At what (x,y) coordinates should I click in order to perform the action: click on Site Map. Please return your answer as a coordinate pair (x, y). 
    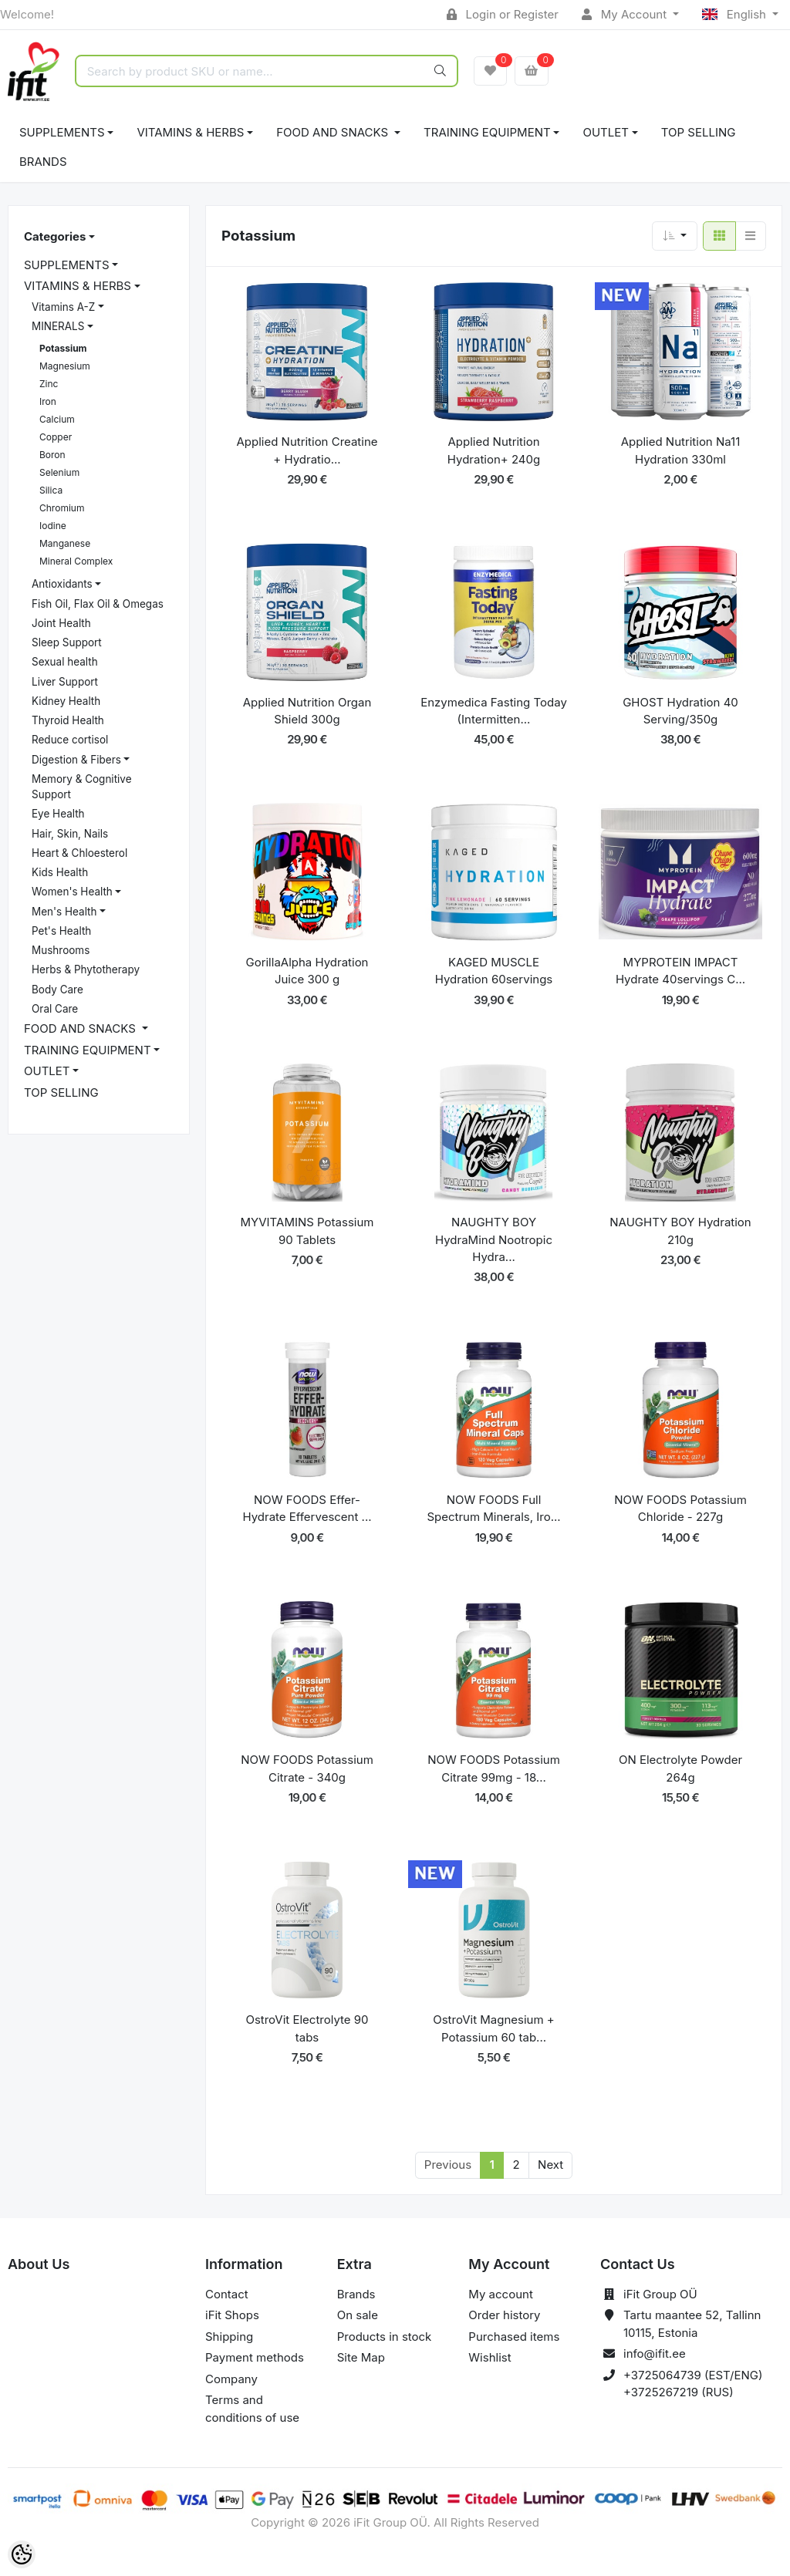
    Looking at the image, I should click on (361, 2357).